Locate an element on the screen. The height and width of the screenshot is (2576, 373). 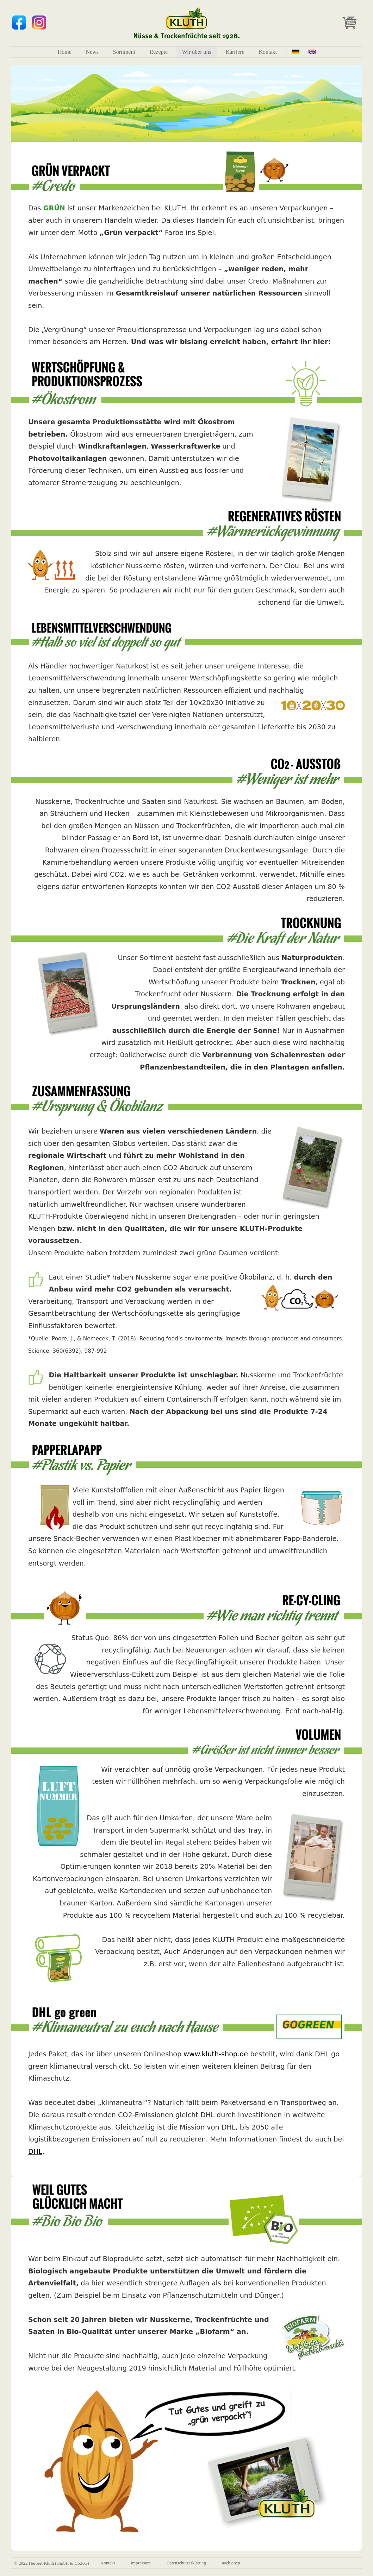
Kontakt is located at coordinates (268, 52).